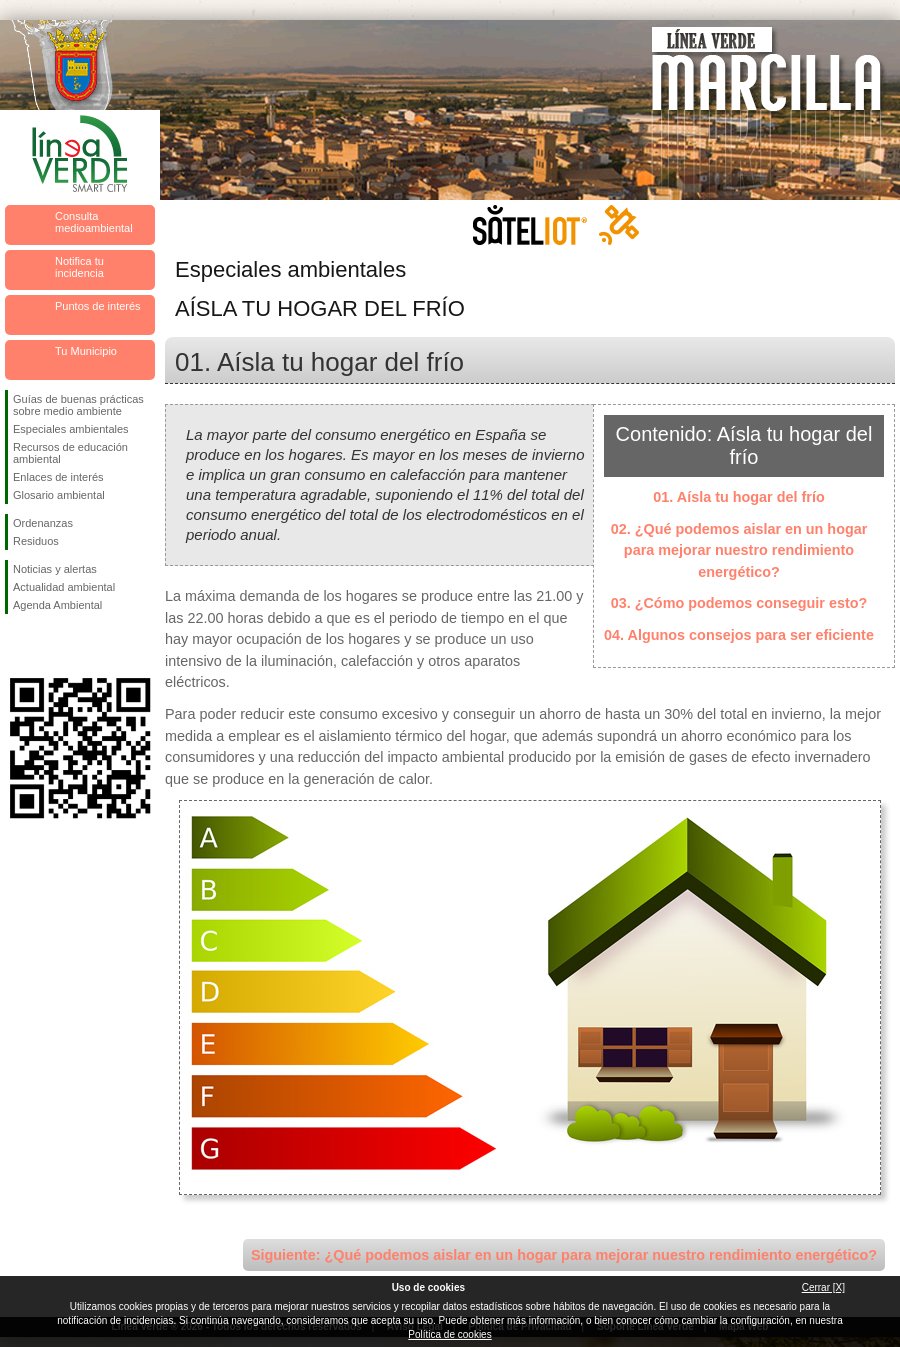  What do you see at coordinates (564, 1255) in the screenshot?
I see `Siguiente: ¿Qué podemos aislar en un hogar para mejorar nuestro rendimiento energético?` at bounding box center [564, 1255].